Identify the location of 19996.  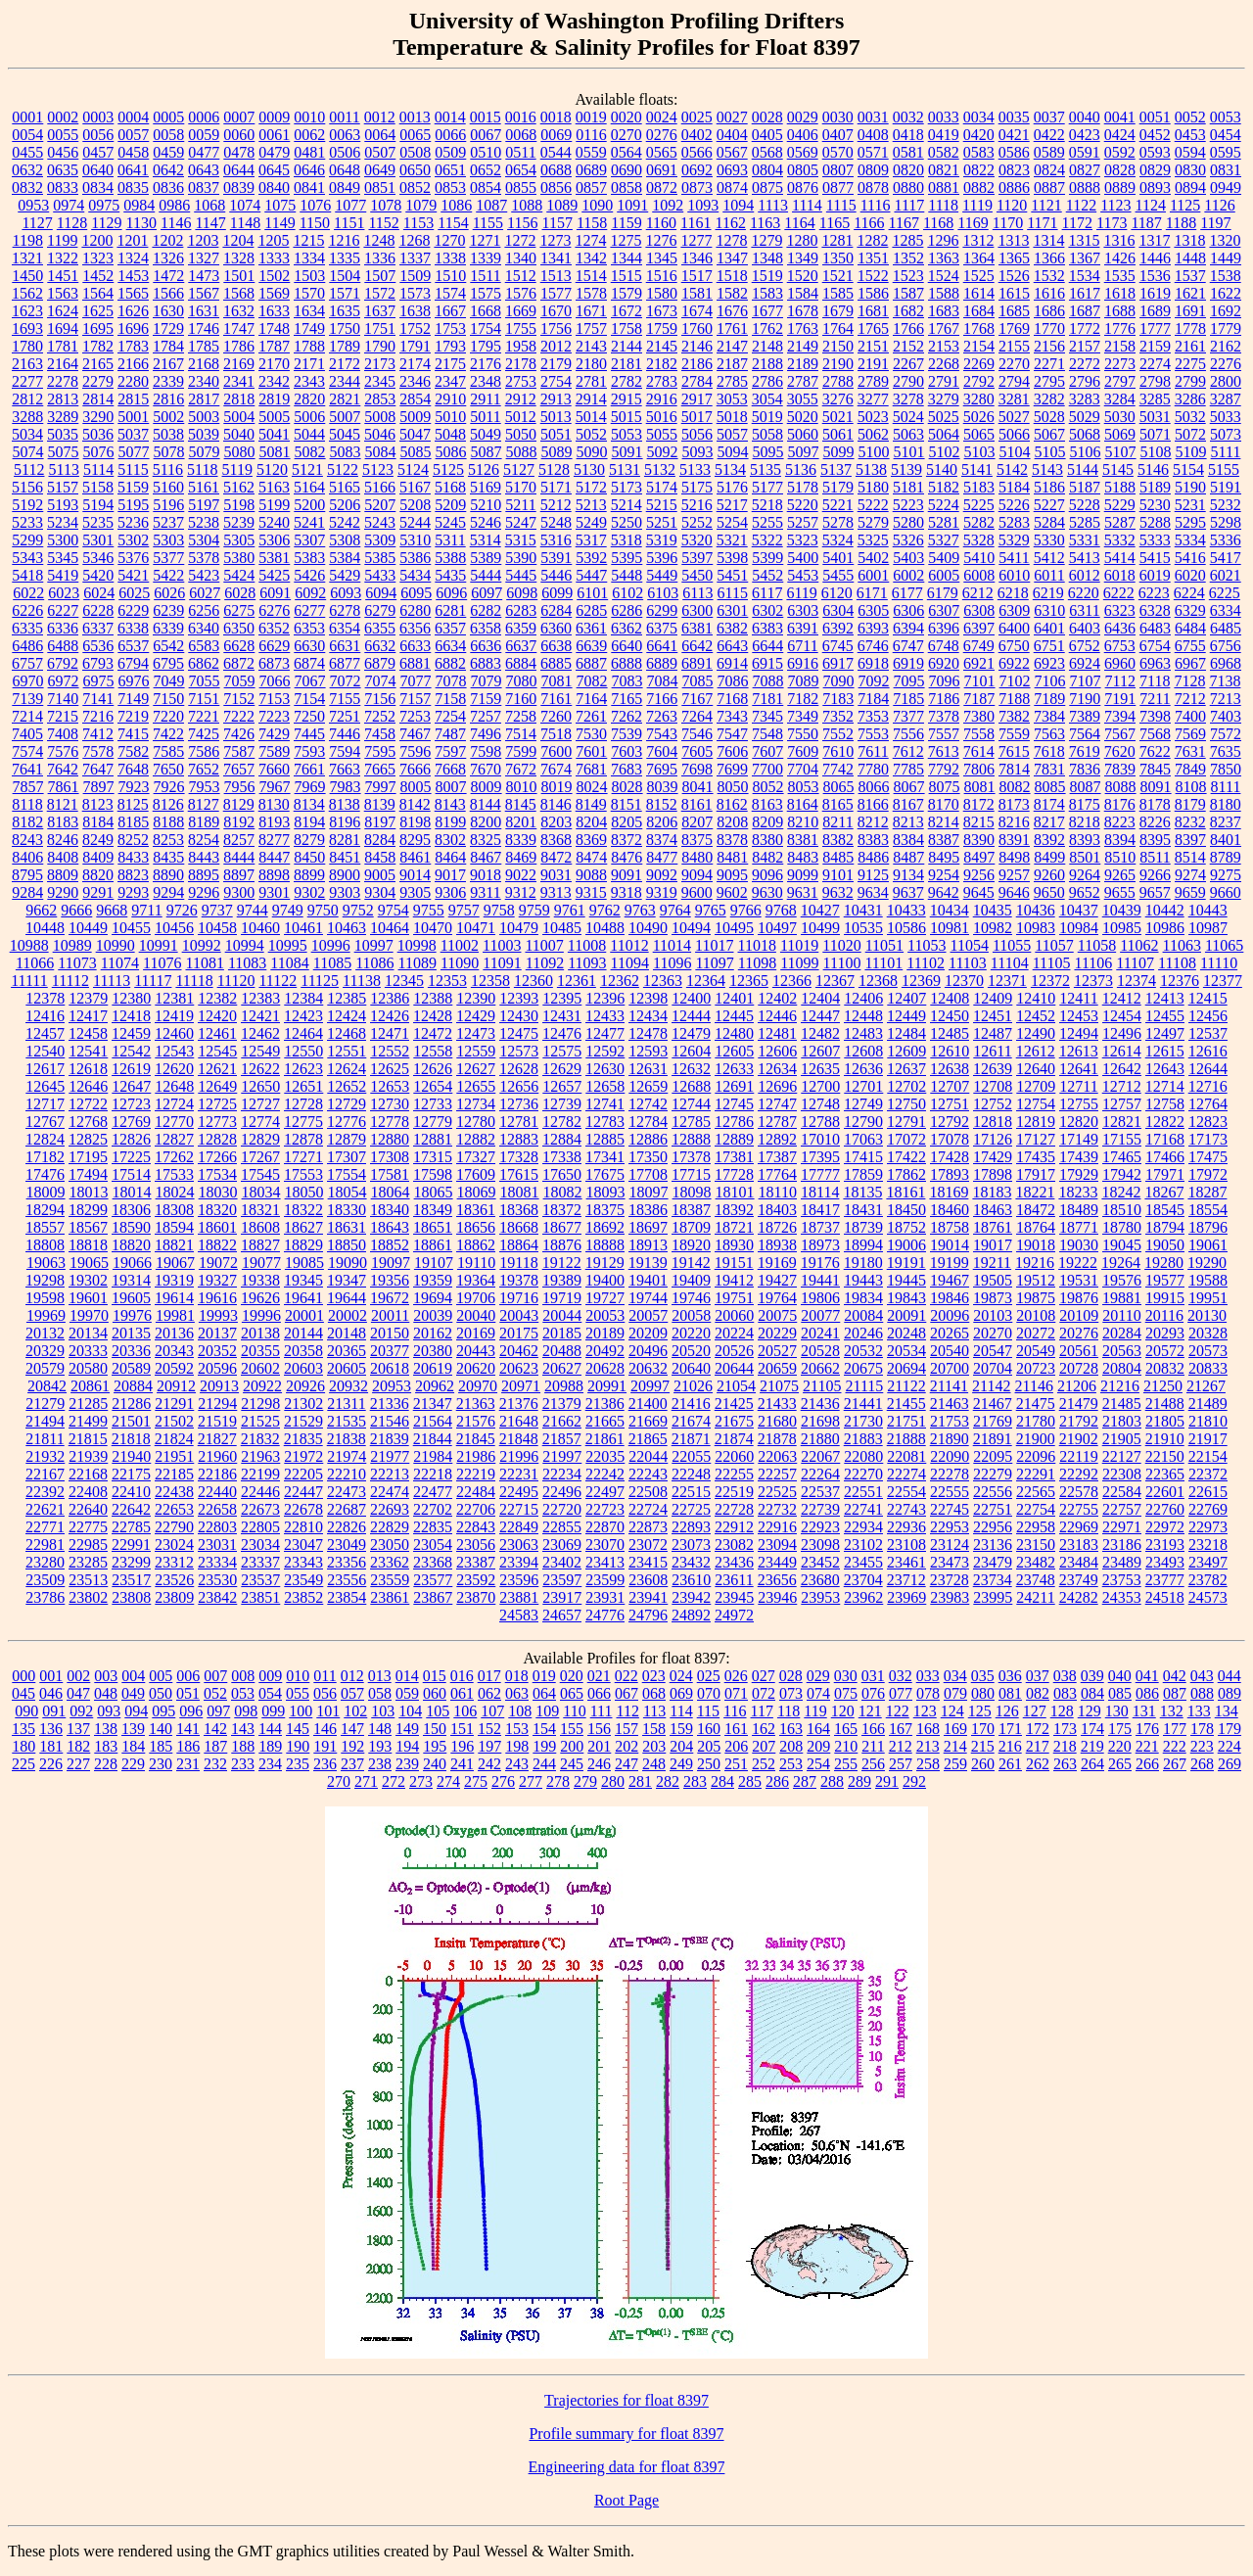
(261, 1315).